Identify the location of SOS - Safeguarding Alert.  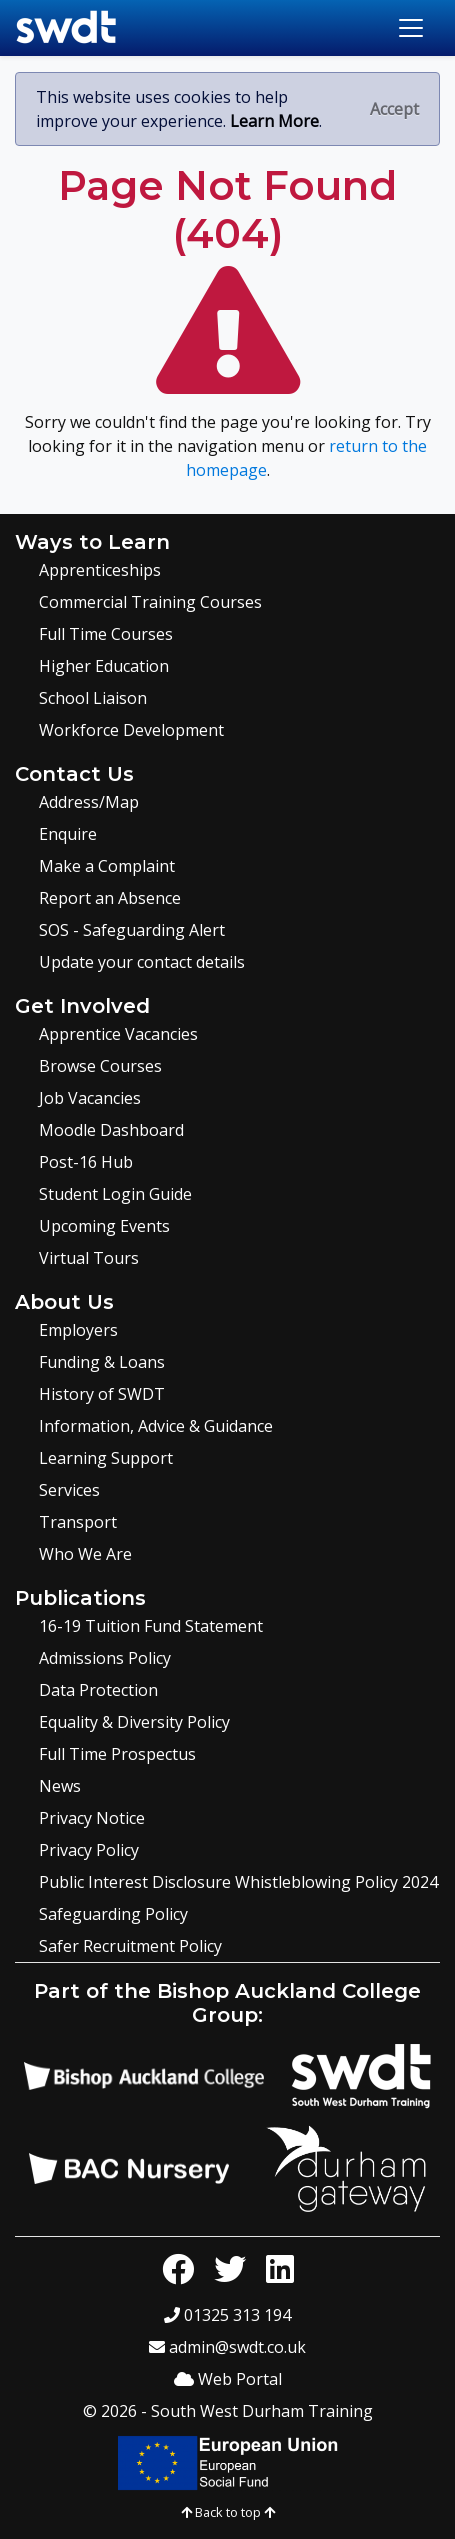
(132, 930).